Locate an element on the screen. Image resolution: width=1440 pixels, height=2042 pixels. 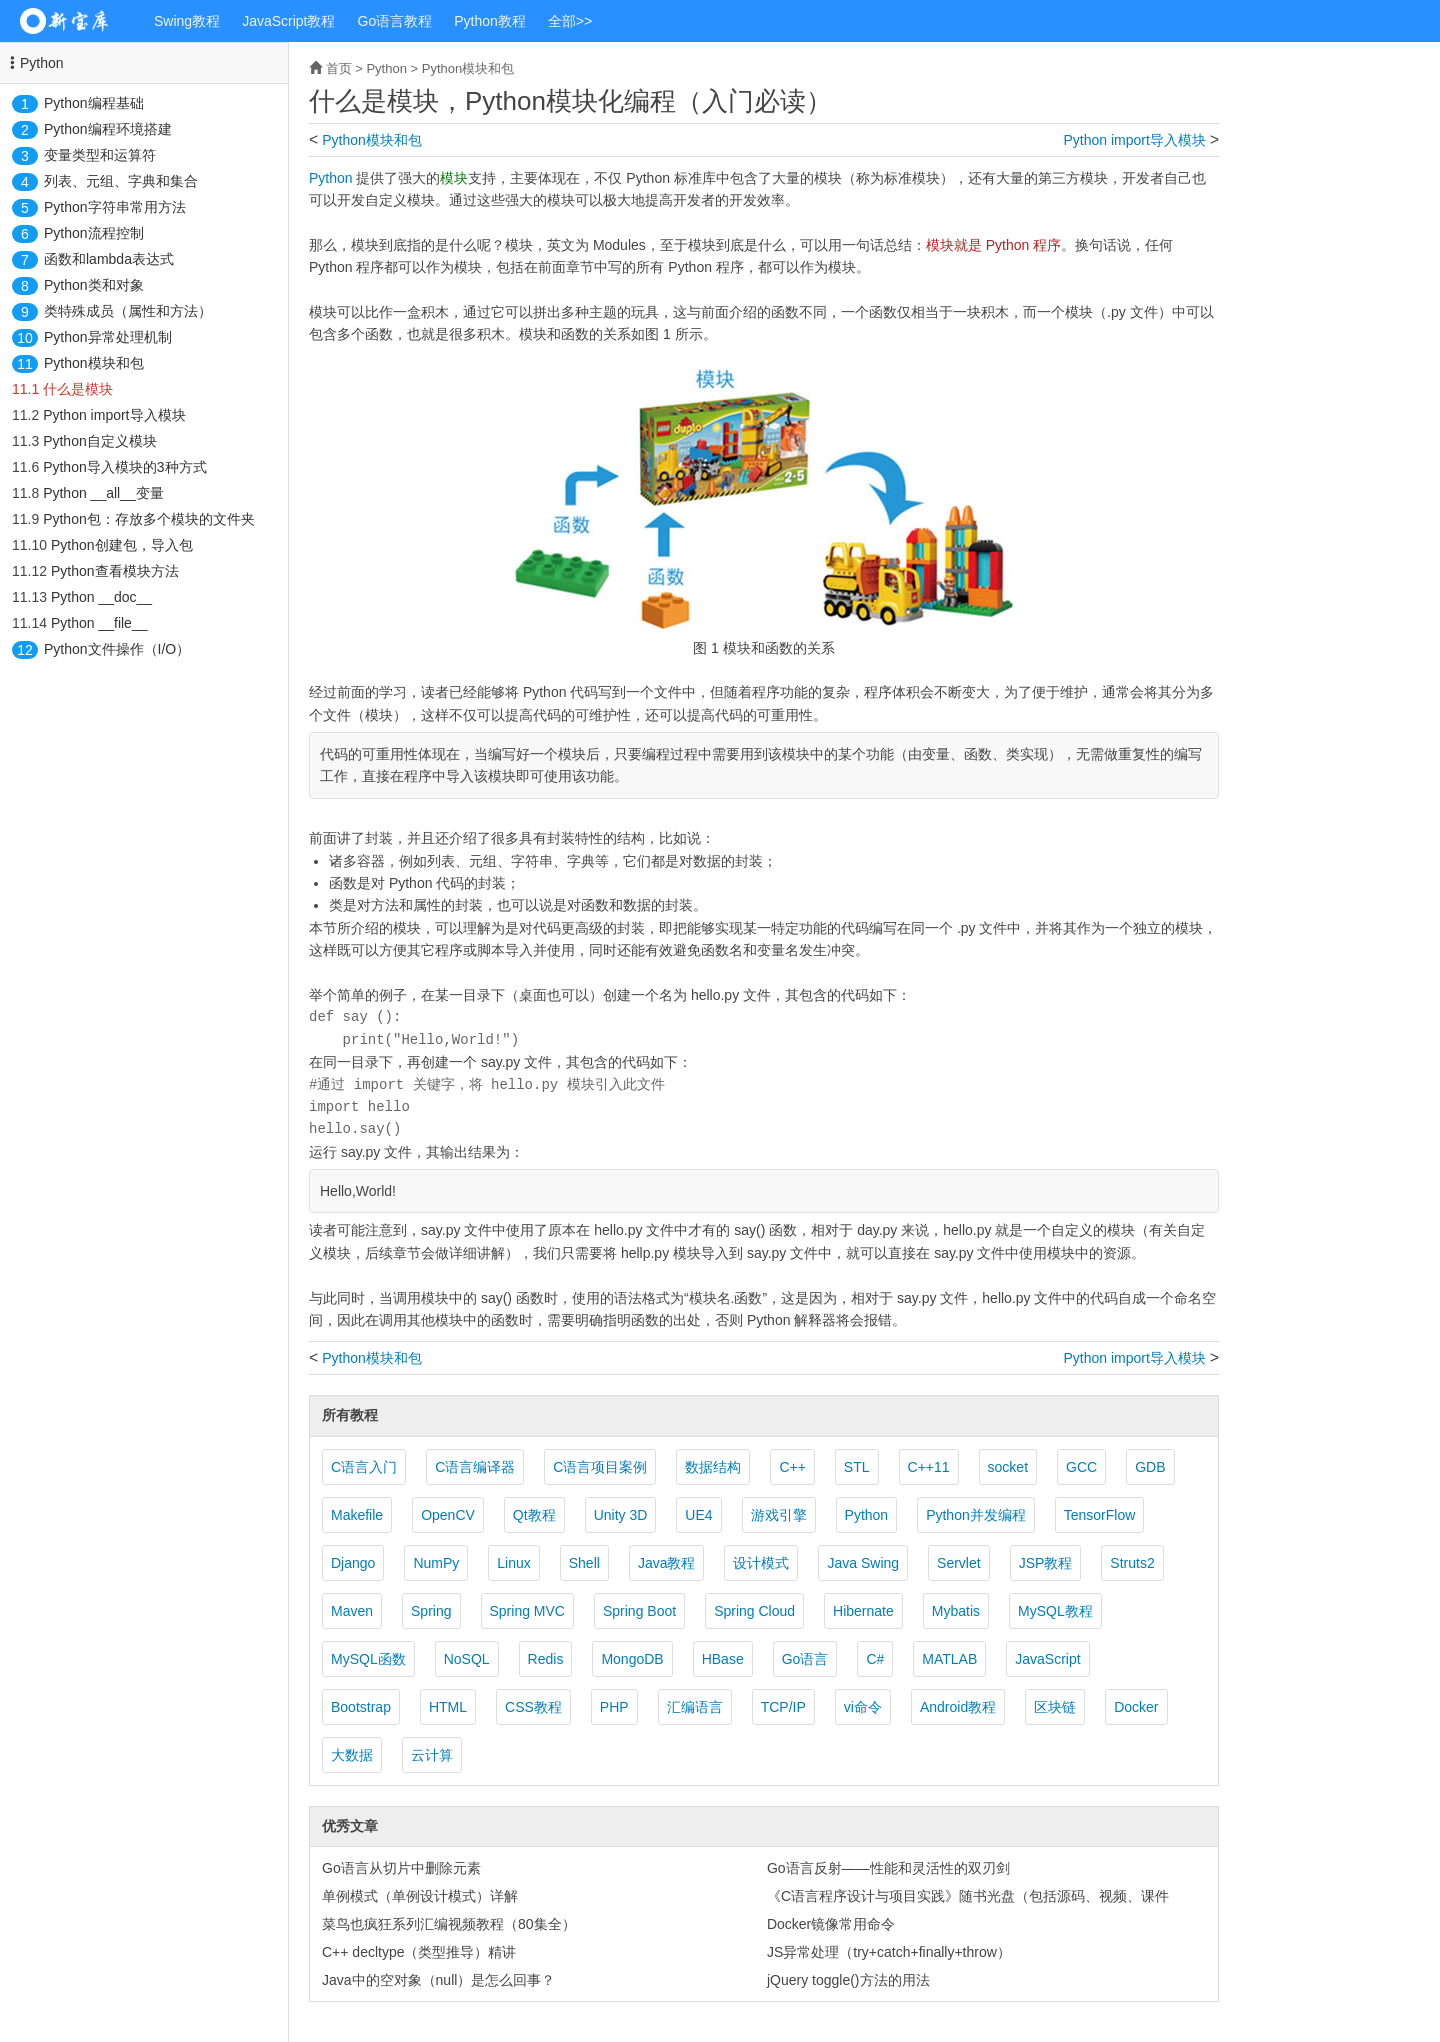
Android教程 is located at coordinates (958, 1707).